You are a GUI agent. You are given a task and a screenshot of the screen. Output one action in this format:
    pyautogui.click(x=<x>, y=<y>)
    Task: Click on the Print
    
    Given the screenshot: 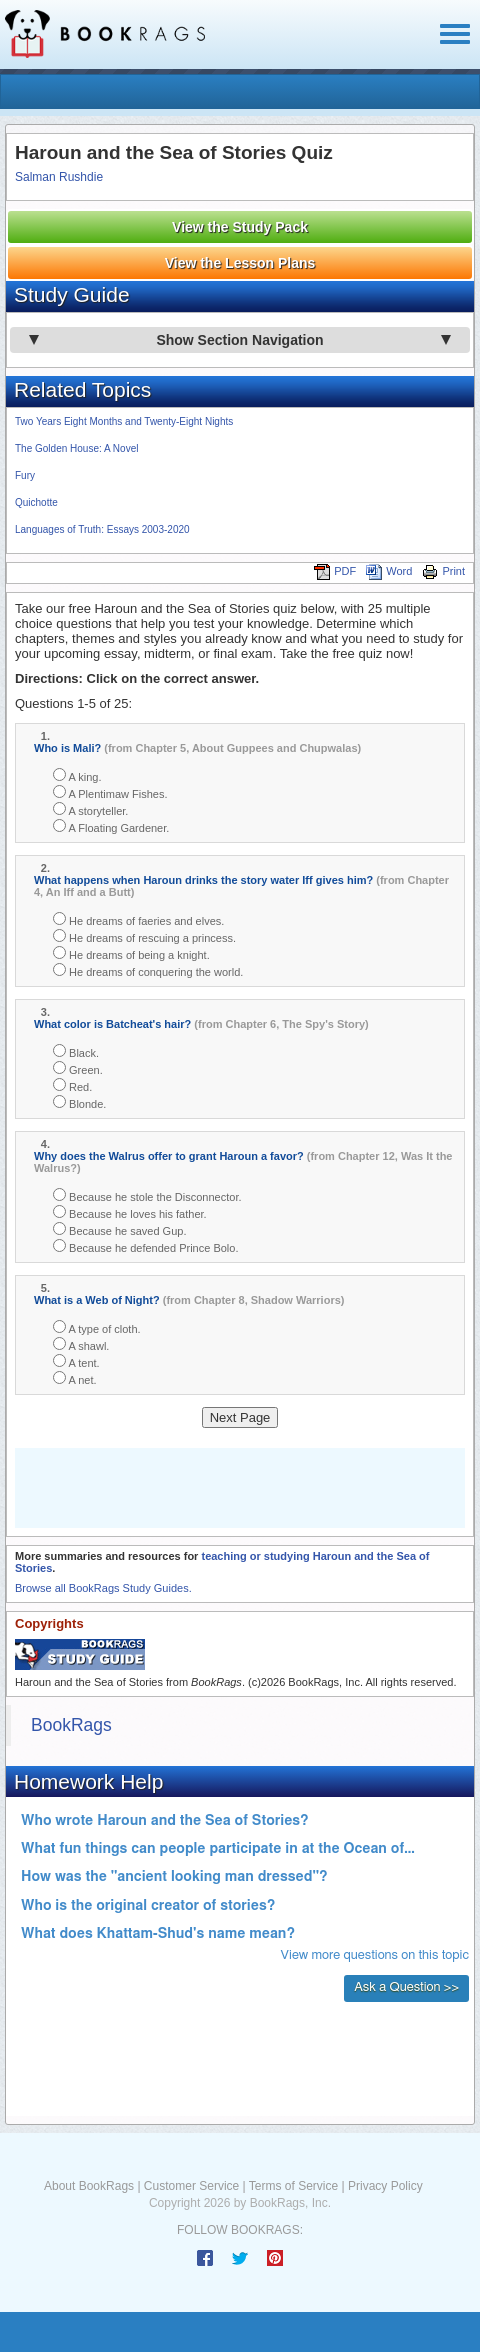 What is the action you would take?
    pyautogui.click(x=443, y=571)
    